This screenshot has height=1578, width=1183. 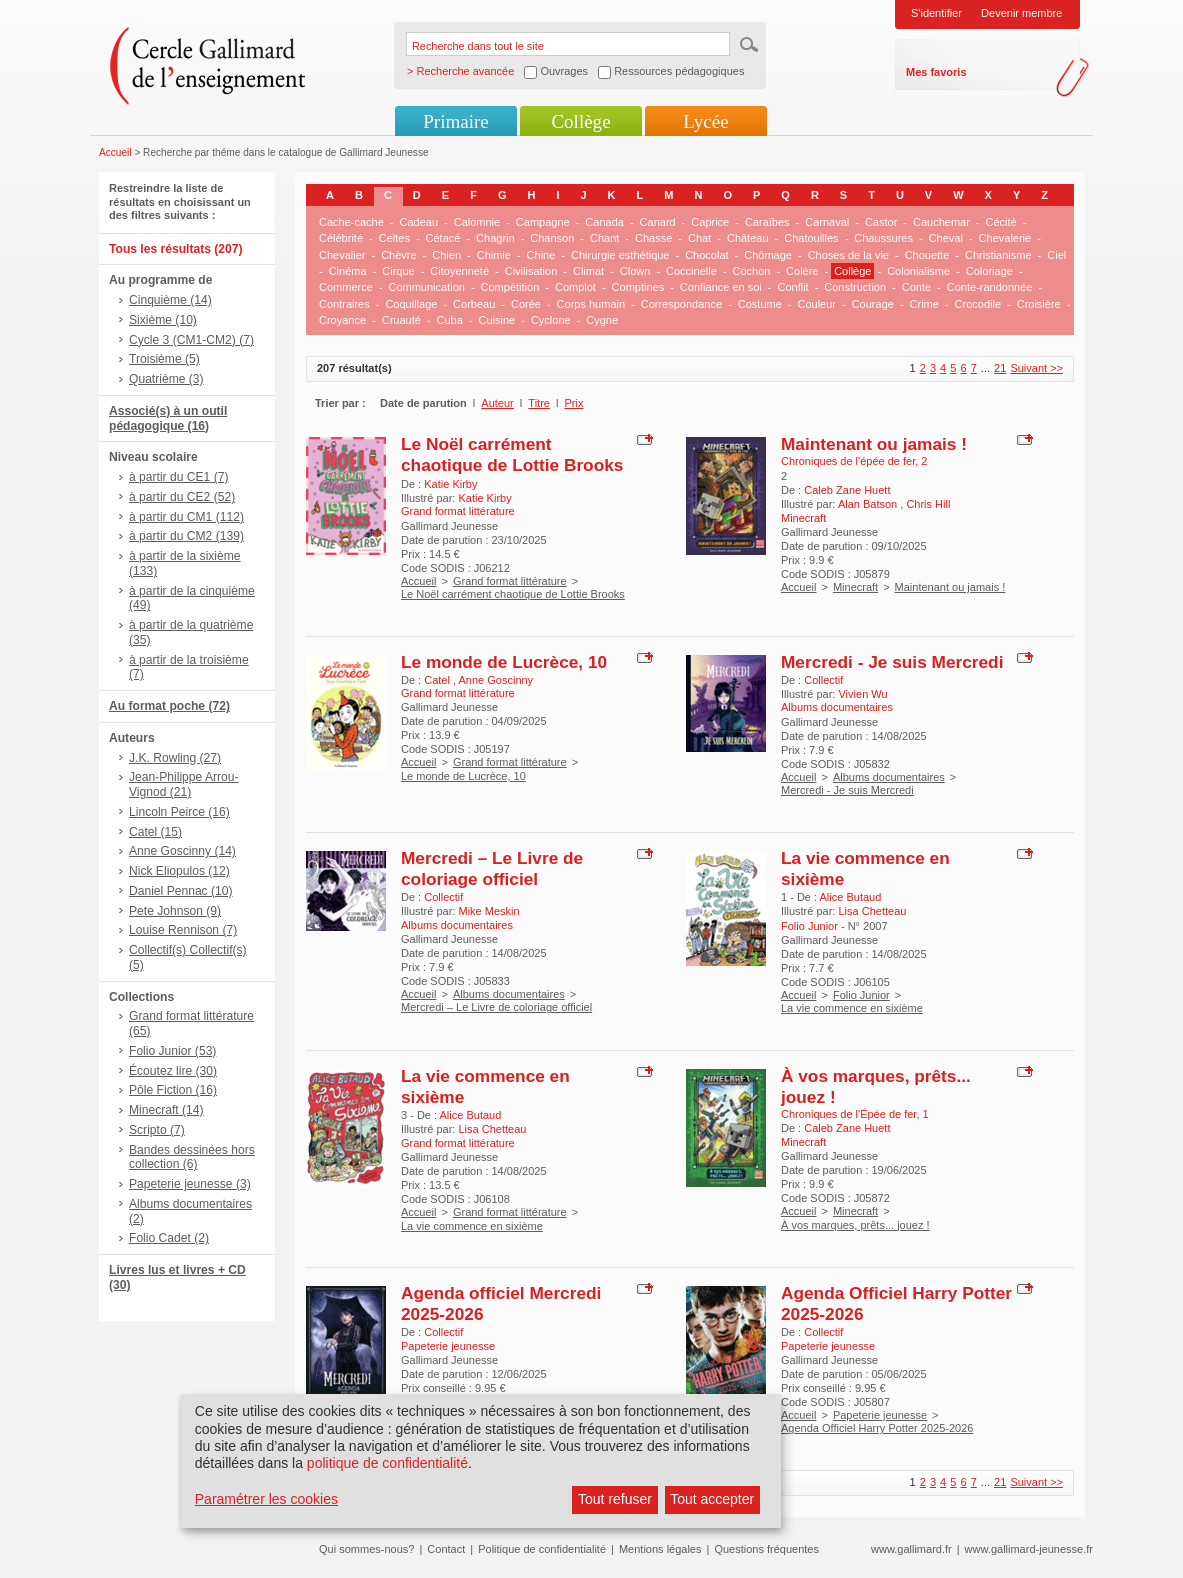 I want to click on Auteur, so click(x=497, y=403).